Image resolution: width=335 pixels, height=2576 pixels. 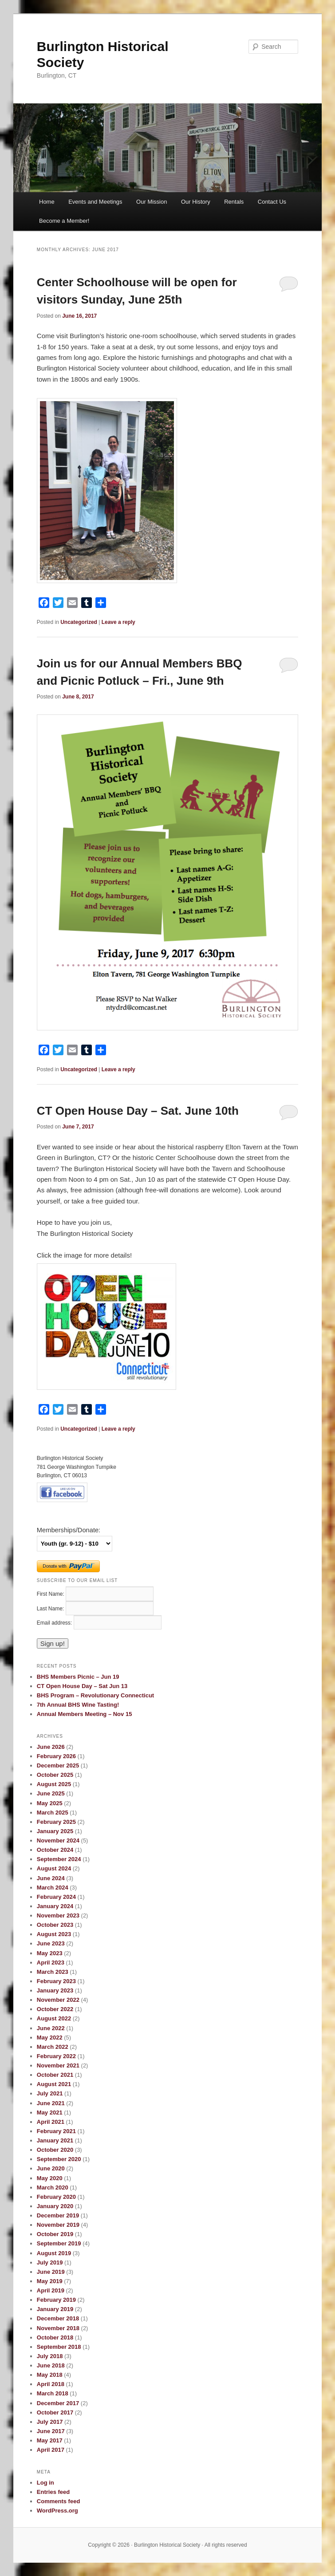 What do you see at coordinates (58, 1840) in the screenshot?
I see `November 2024` at bounding box center [58, 1840].